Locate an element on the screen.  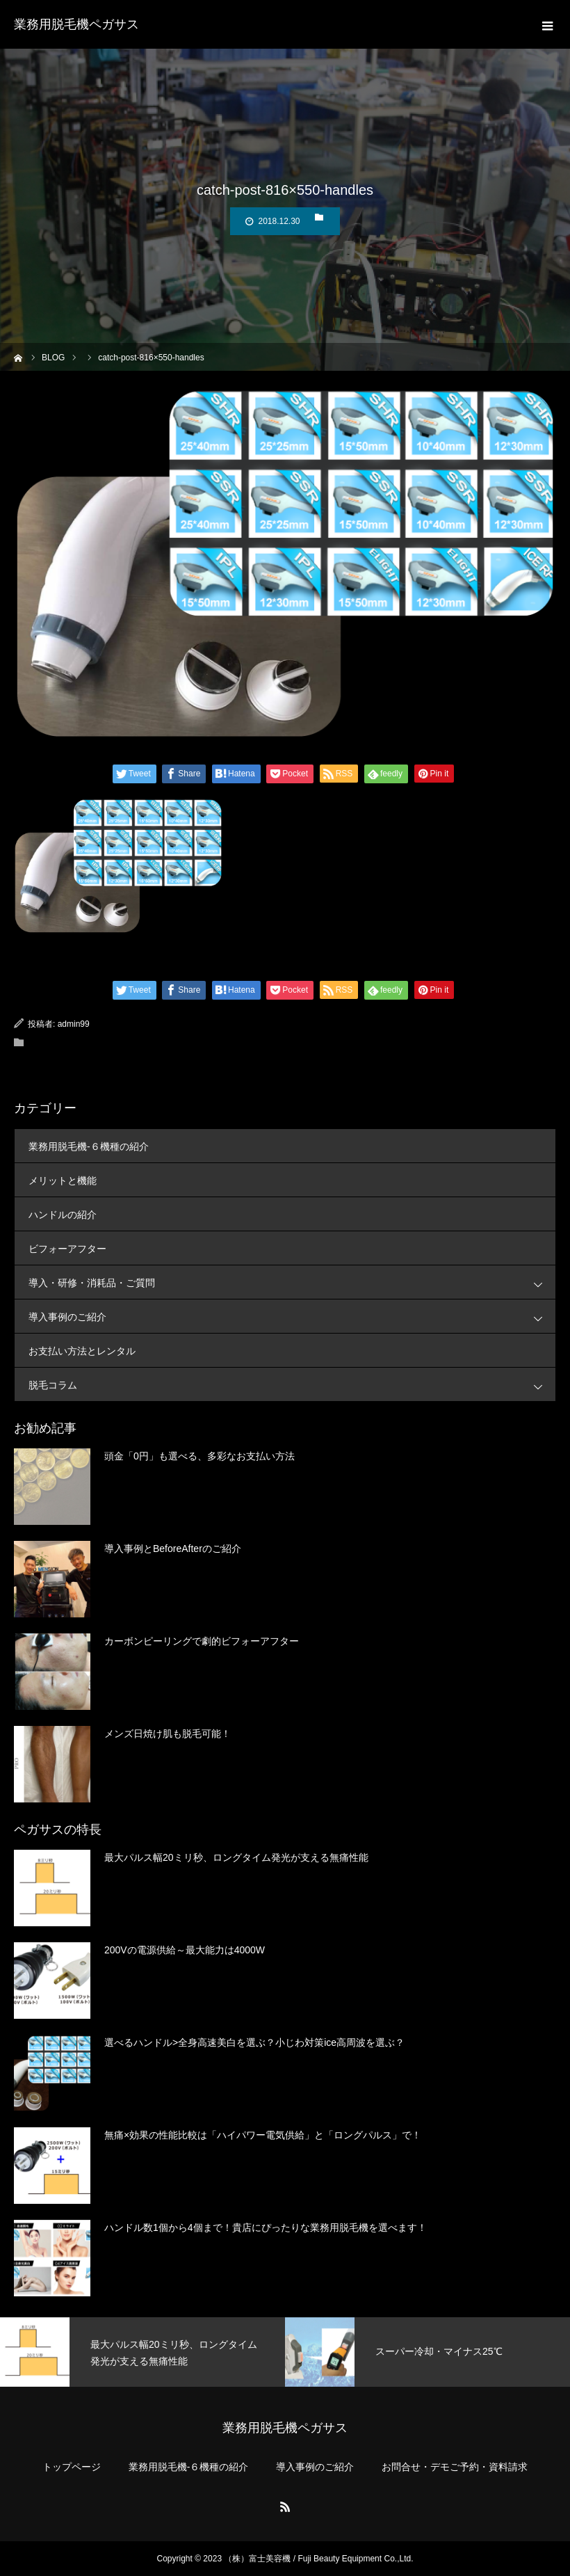
無痛×効果の性能比較は「ハイパワー電気供給」と「ロングパルス」で！ is located at coordinates (262, 2135).